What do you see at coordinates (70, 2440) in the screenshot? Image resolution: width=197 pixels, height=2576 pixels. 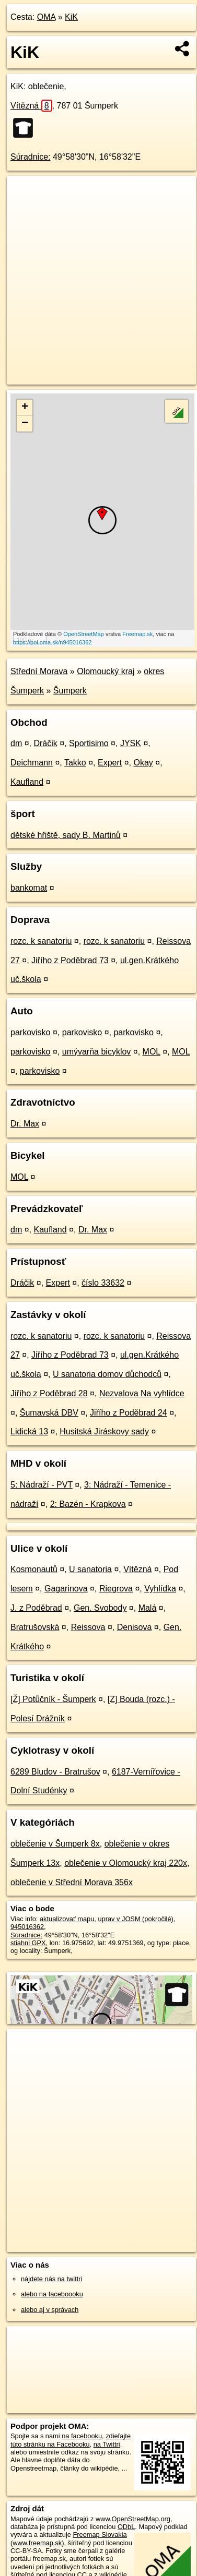 I see `zdieľajte túto stránku na Facebooku` at bounding box center [70, 2440].